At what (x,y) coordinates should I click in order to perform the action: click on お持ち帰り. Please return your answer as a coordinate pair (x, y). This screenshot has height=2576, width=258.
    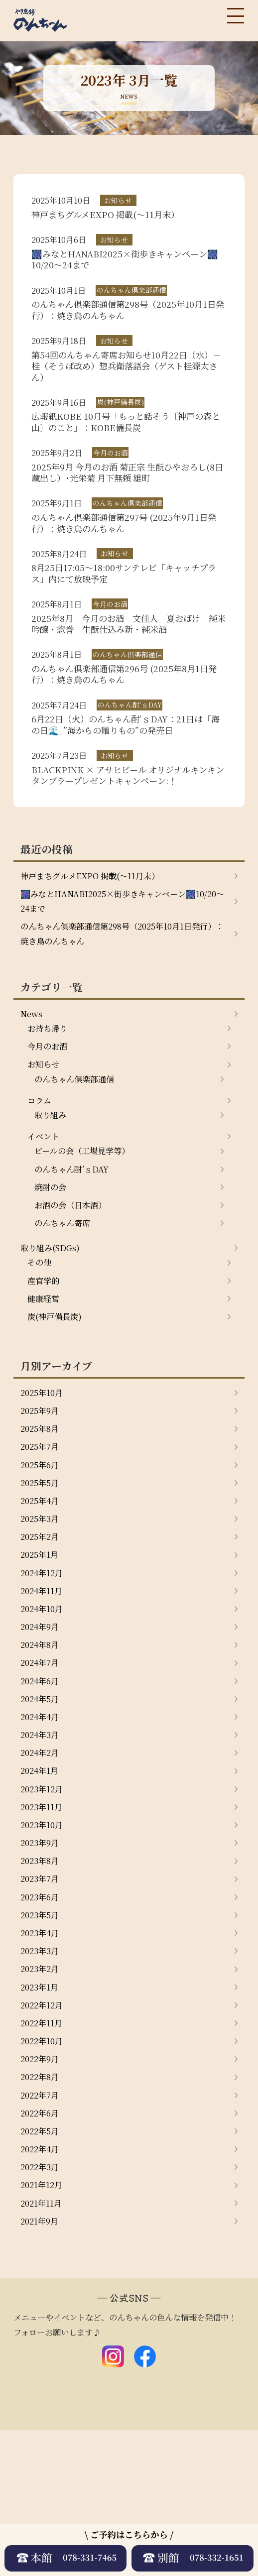
    Looking at the image, I should click on (49, 1078).